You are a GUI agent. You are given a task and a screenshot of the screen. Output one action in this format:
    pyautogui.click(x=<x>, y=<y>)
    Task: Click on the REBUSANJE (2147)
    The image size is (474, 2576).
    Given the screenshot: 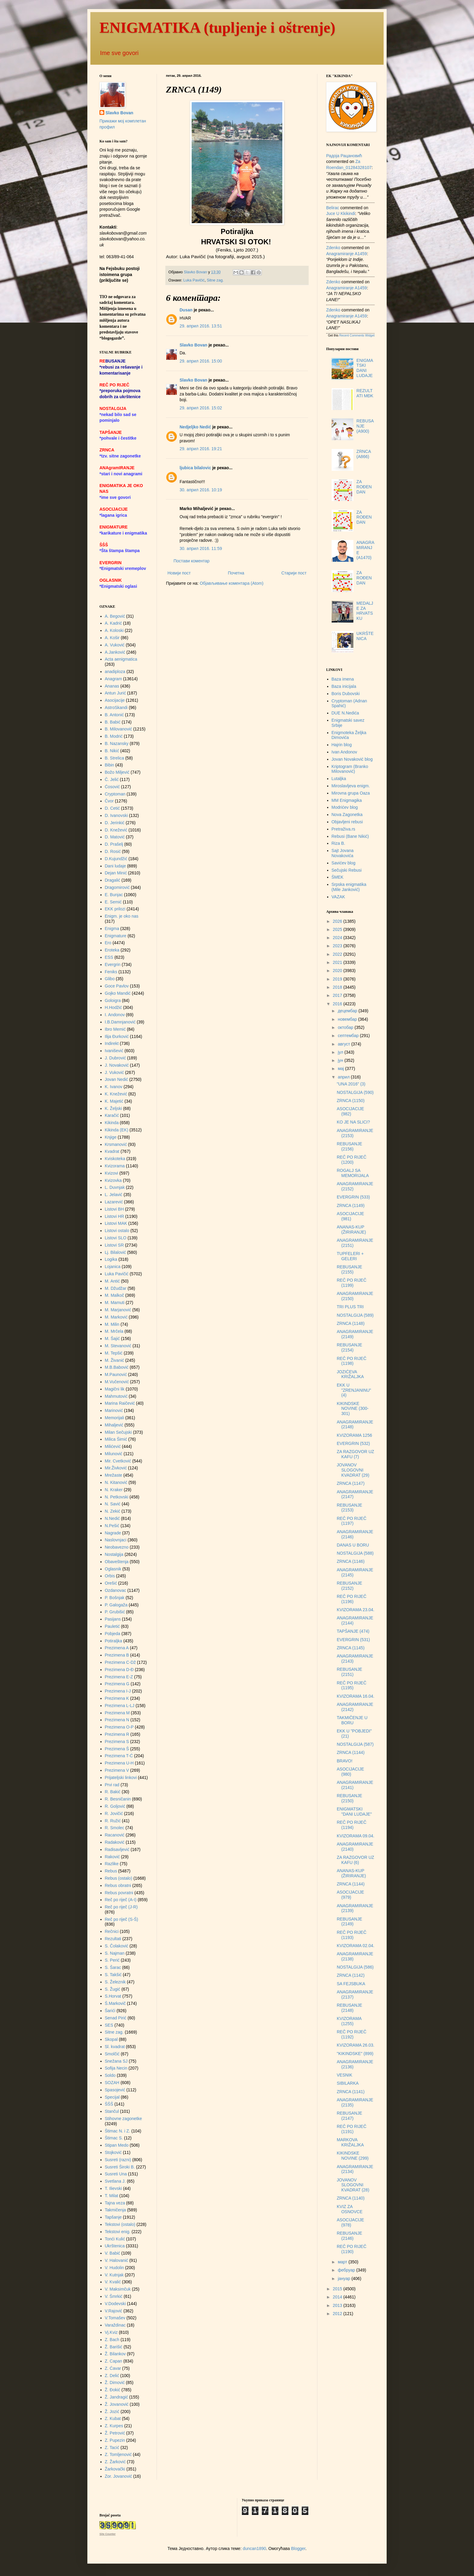 What is the action you would take?
    pyautogui.click(x=349, y=2116)
    